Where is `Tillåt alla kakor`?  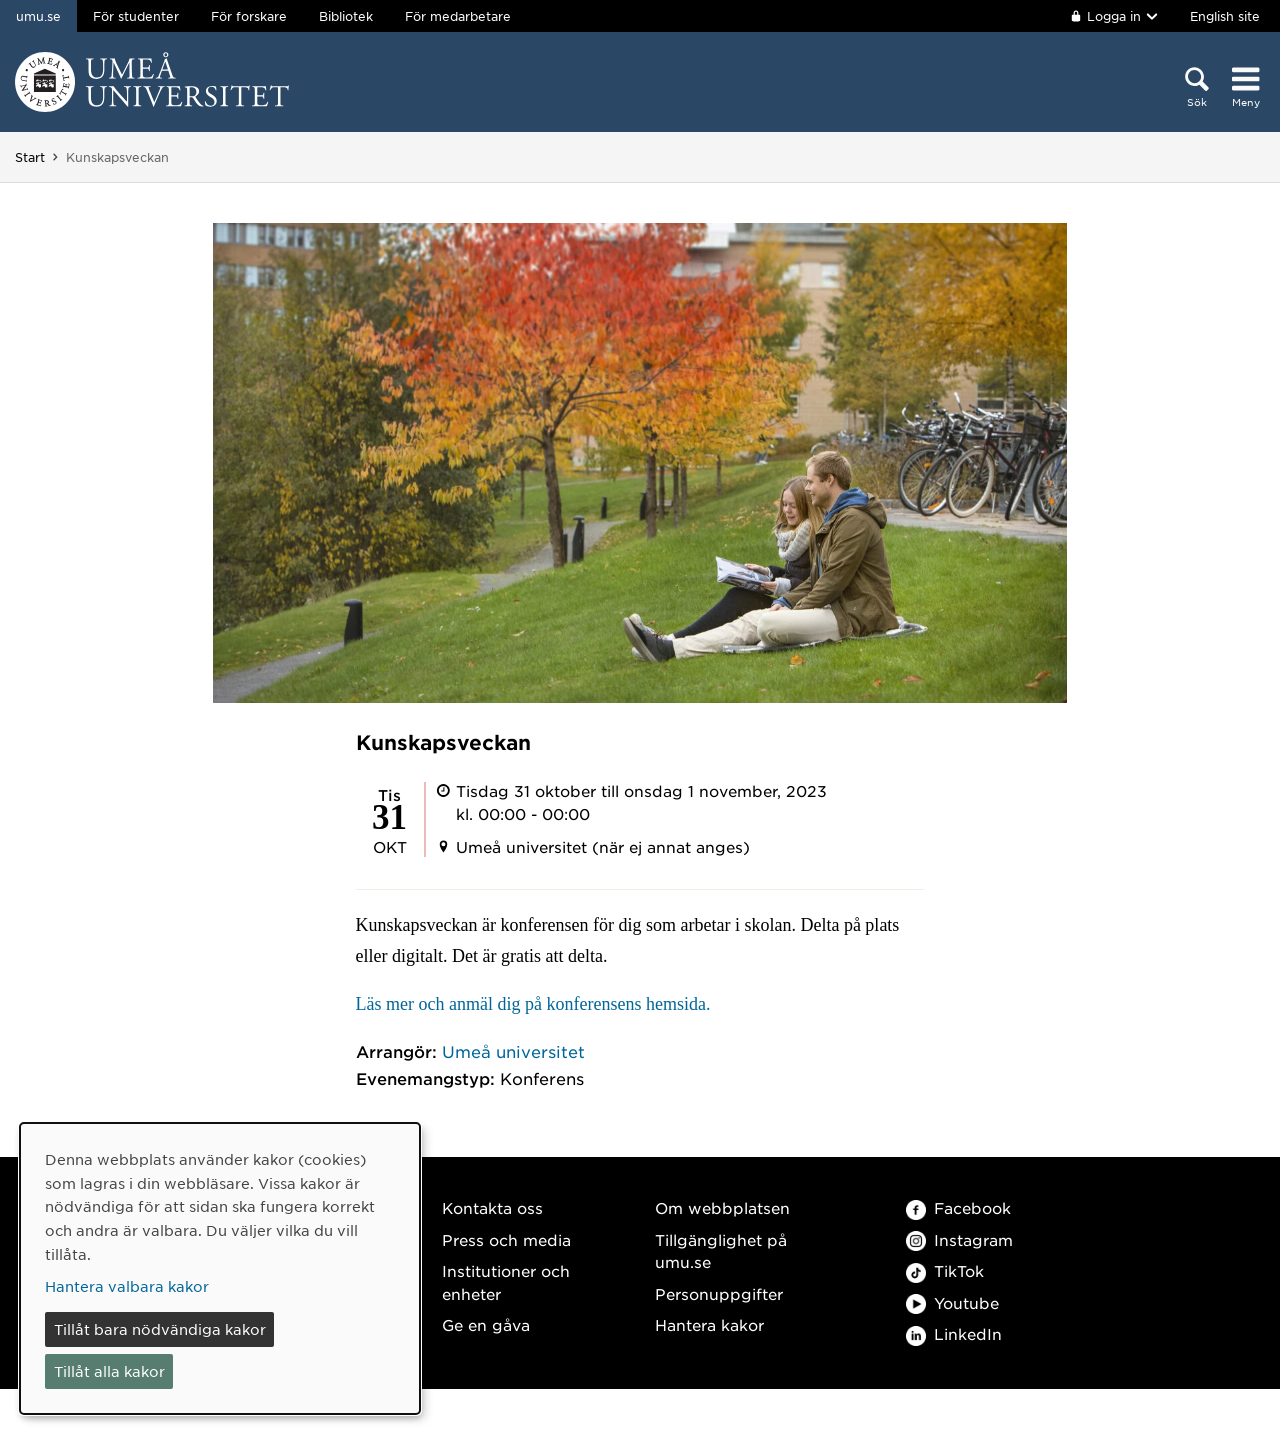 Tillåt alla kakor is located at coordinates (109, 1371).